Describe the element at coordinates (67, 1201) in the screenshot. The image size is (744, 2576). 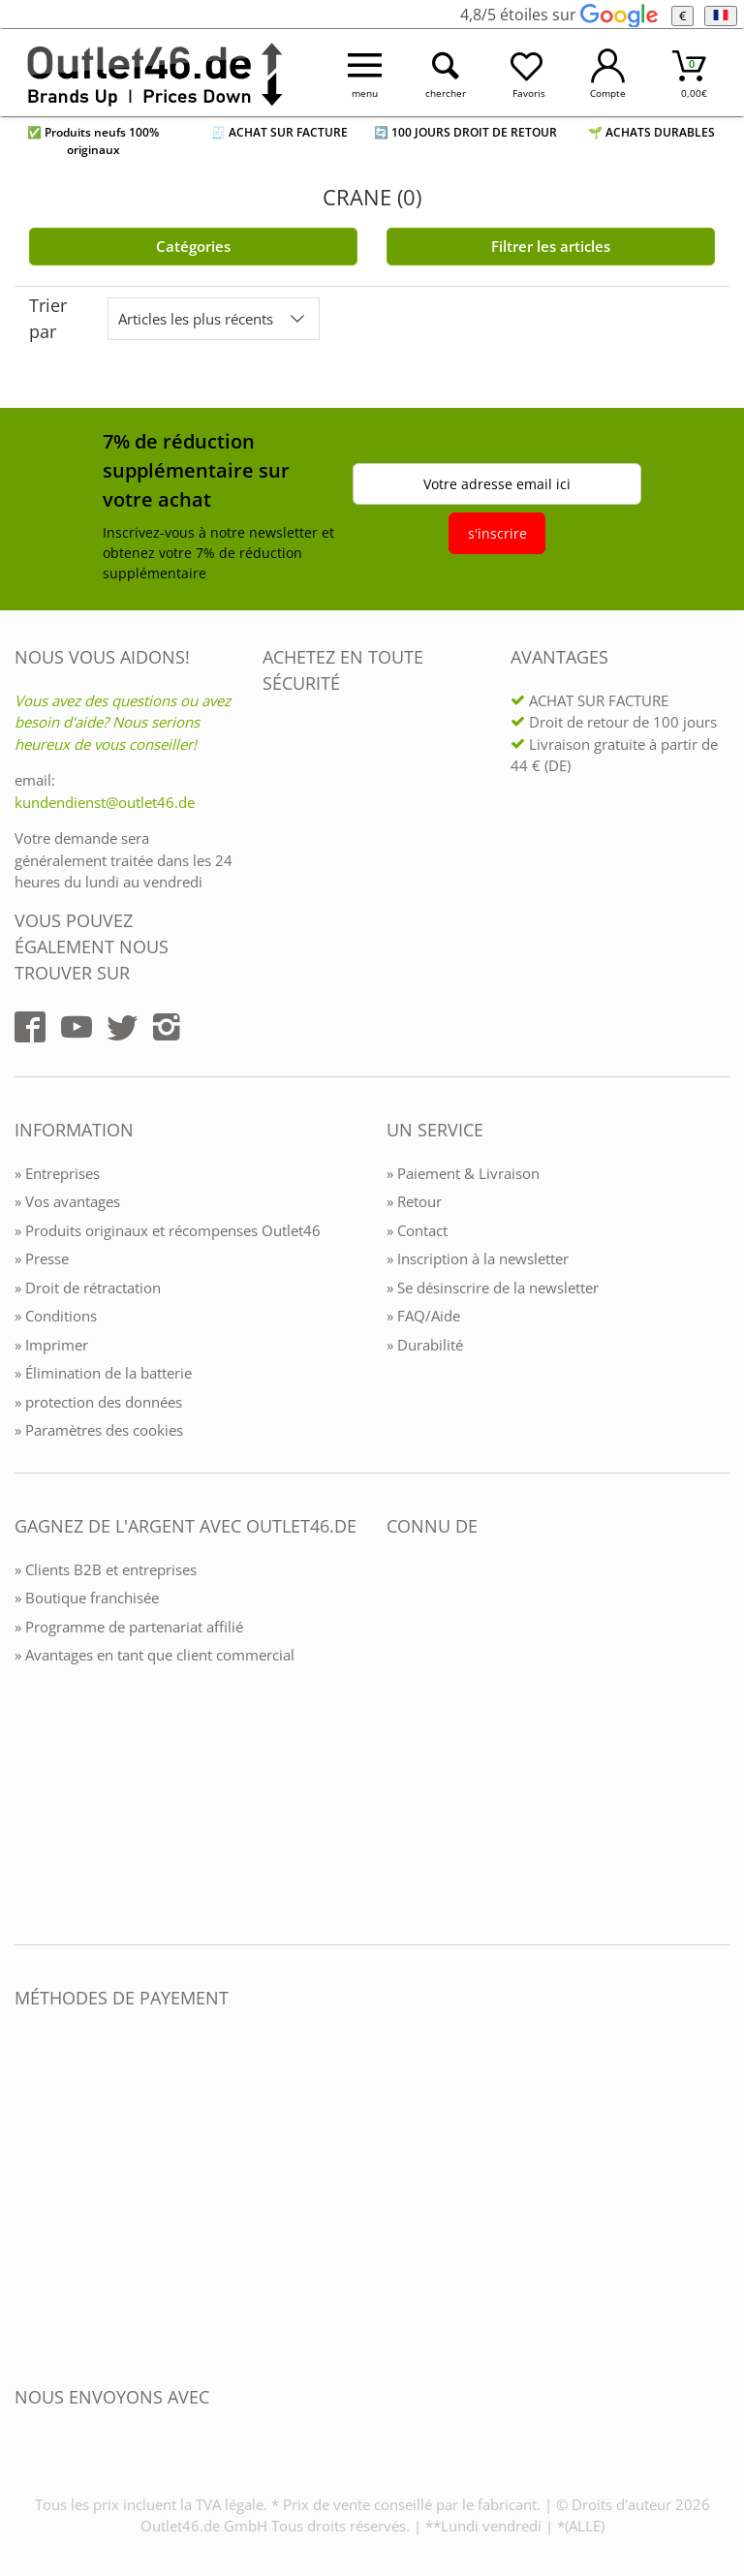
I see `» Vos avantages` at that location.